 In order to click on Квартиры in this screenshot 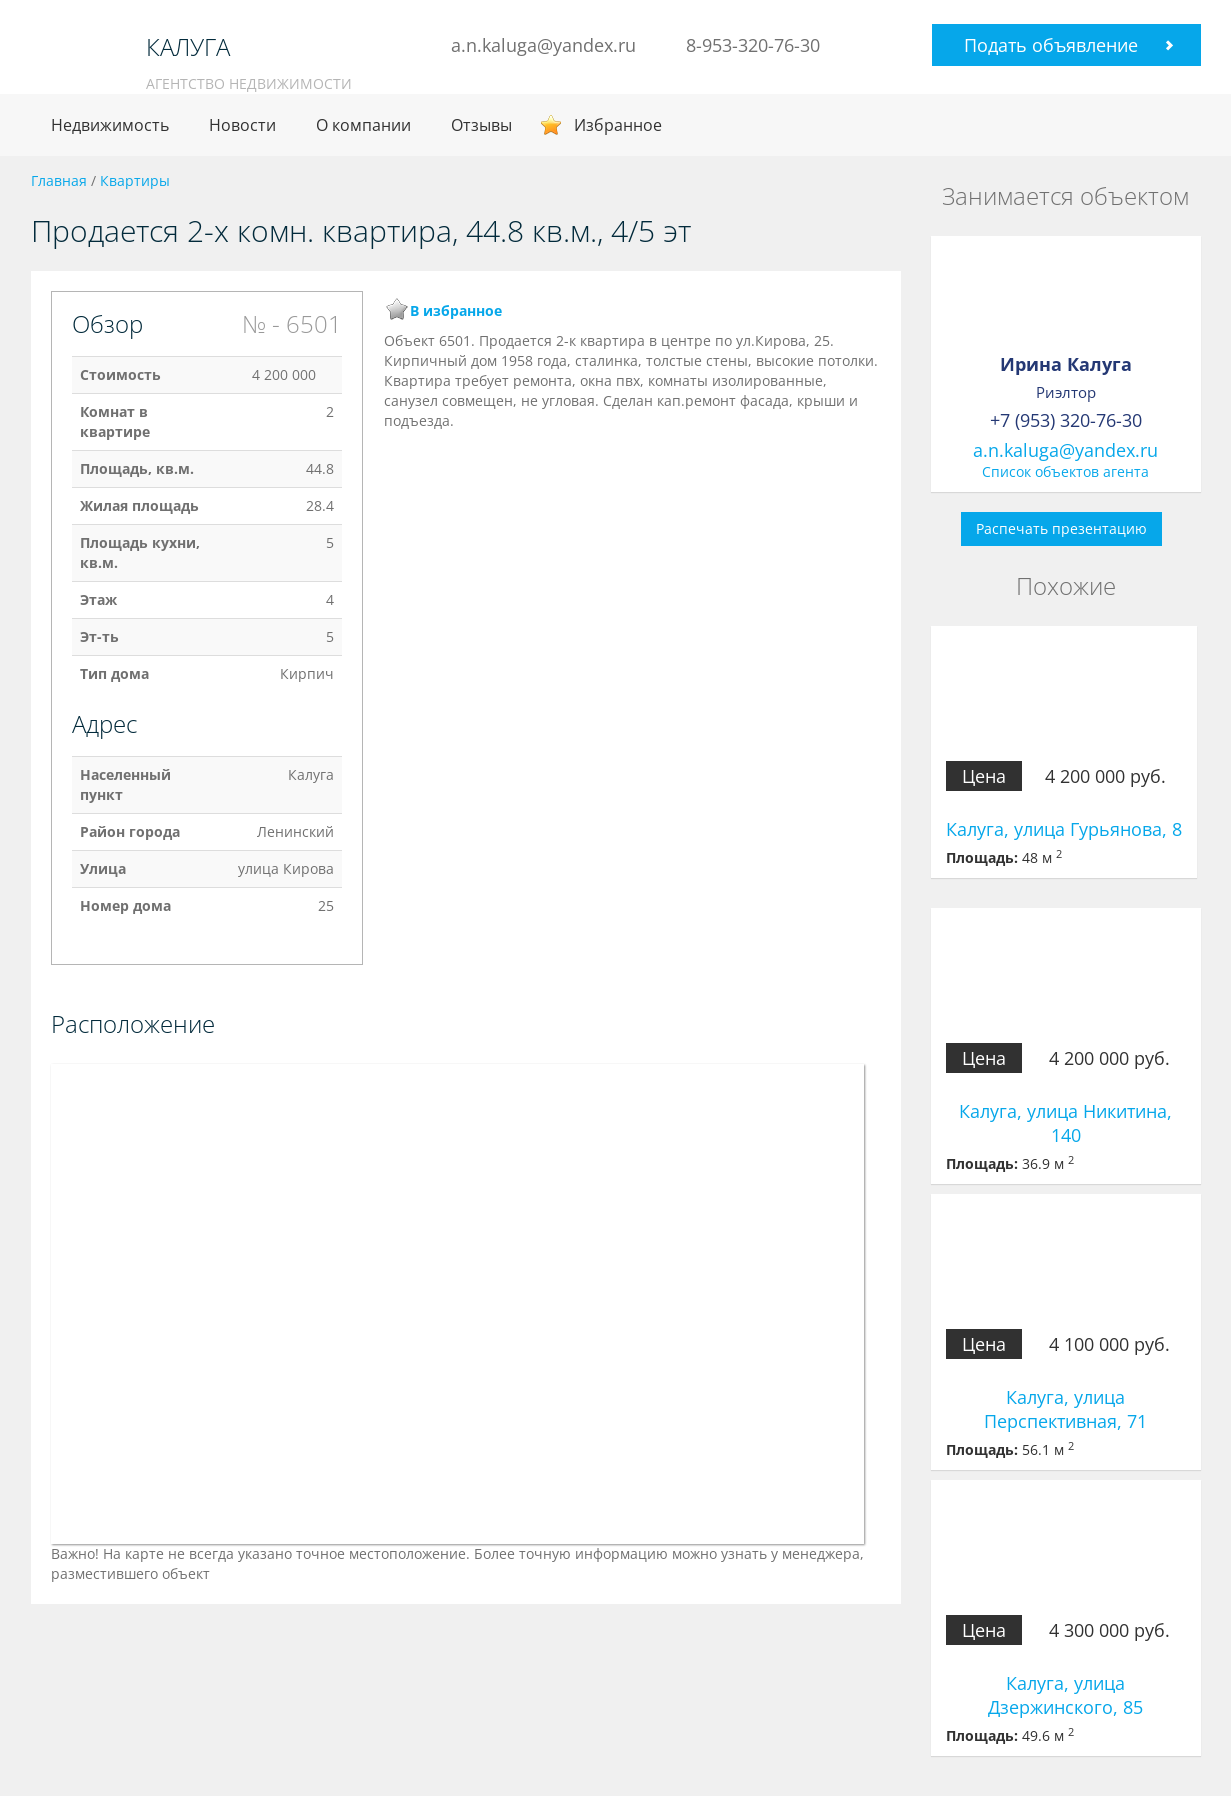, I will do `click(135, 180)`.